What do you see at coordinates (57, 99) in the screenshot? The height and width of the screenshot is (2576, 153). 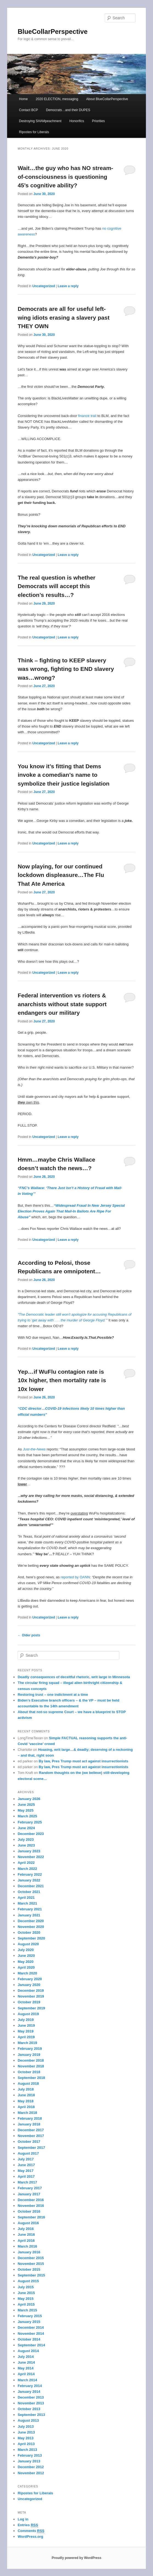 I see `2020 ELECTION, messaging` at bounding box center [57, 99].